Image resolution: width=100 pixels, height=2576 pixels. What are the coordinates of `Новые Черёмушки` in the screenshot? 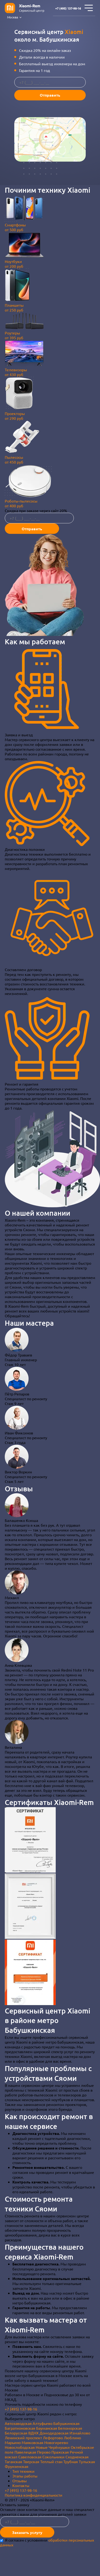 It's located at (53, 2447).